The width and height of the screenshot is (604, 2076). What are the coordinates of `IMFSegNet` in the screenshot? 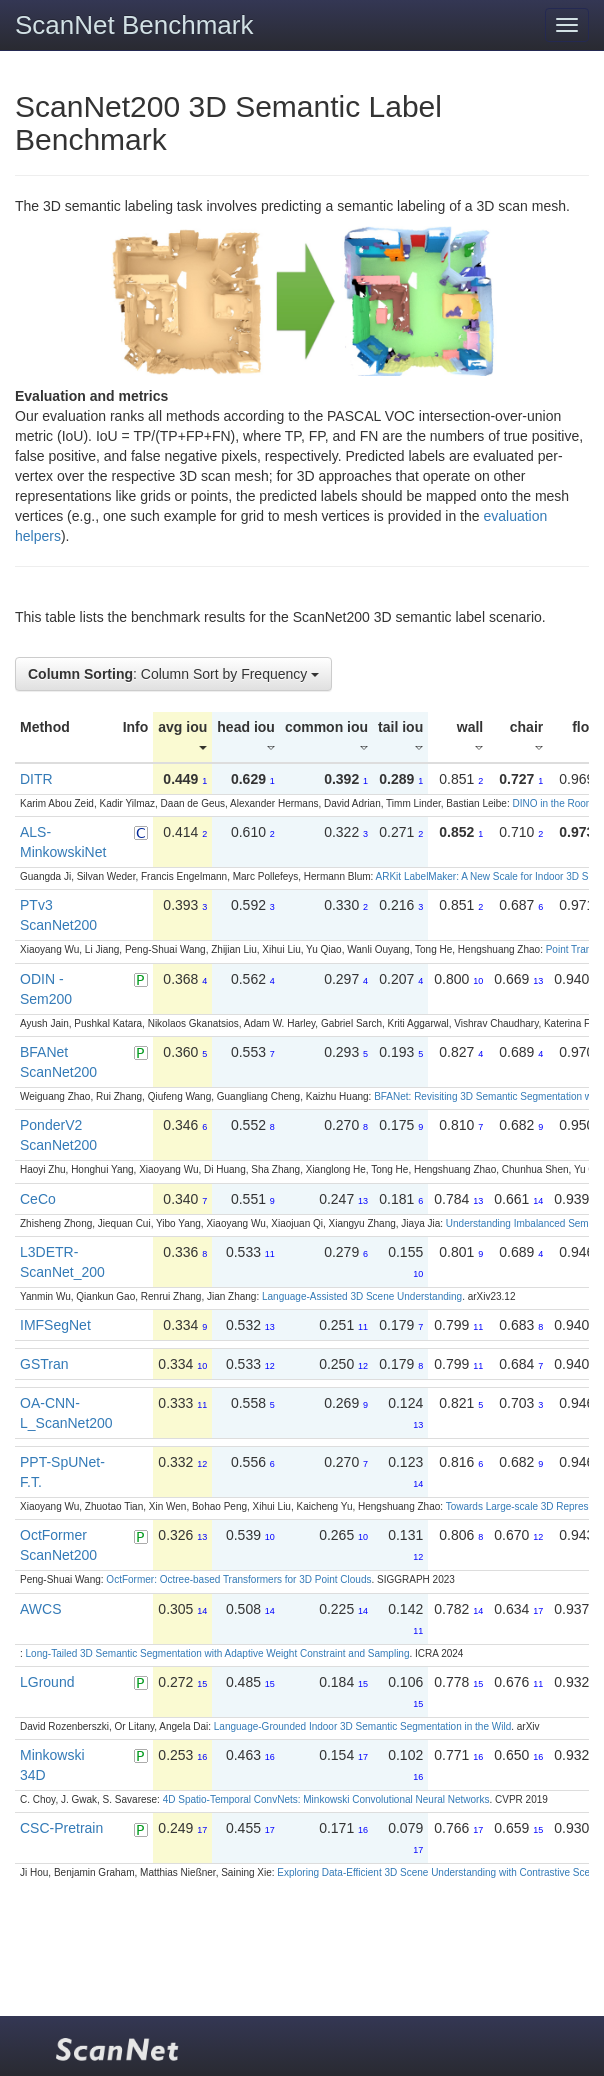 It's located at (55, 1325).